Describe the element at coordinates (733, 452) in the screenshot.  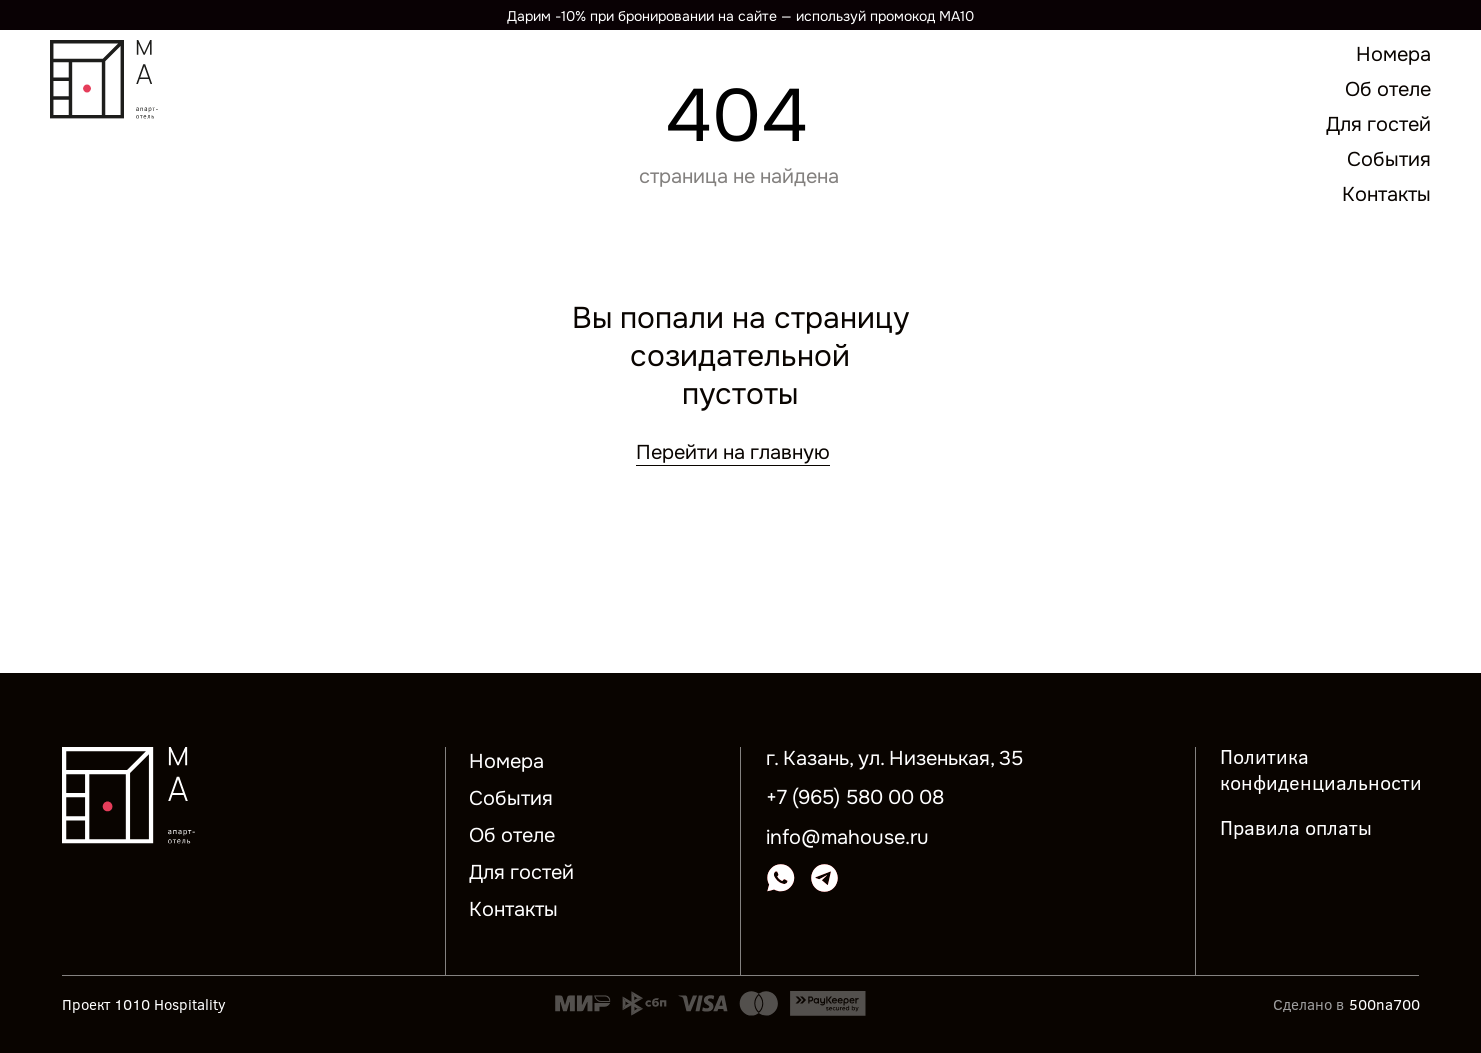
I see `Перейти на главную` at that location.